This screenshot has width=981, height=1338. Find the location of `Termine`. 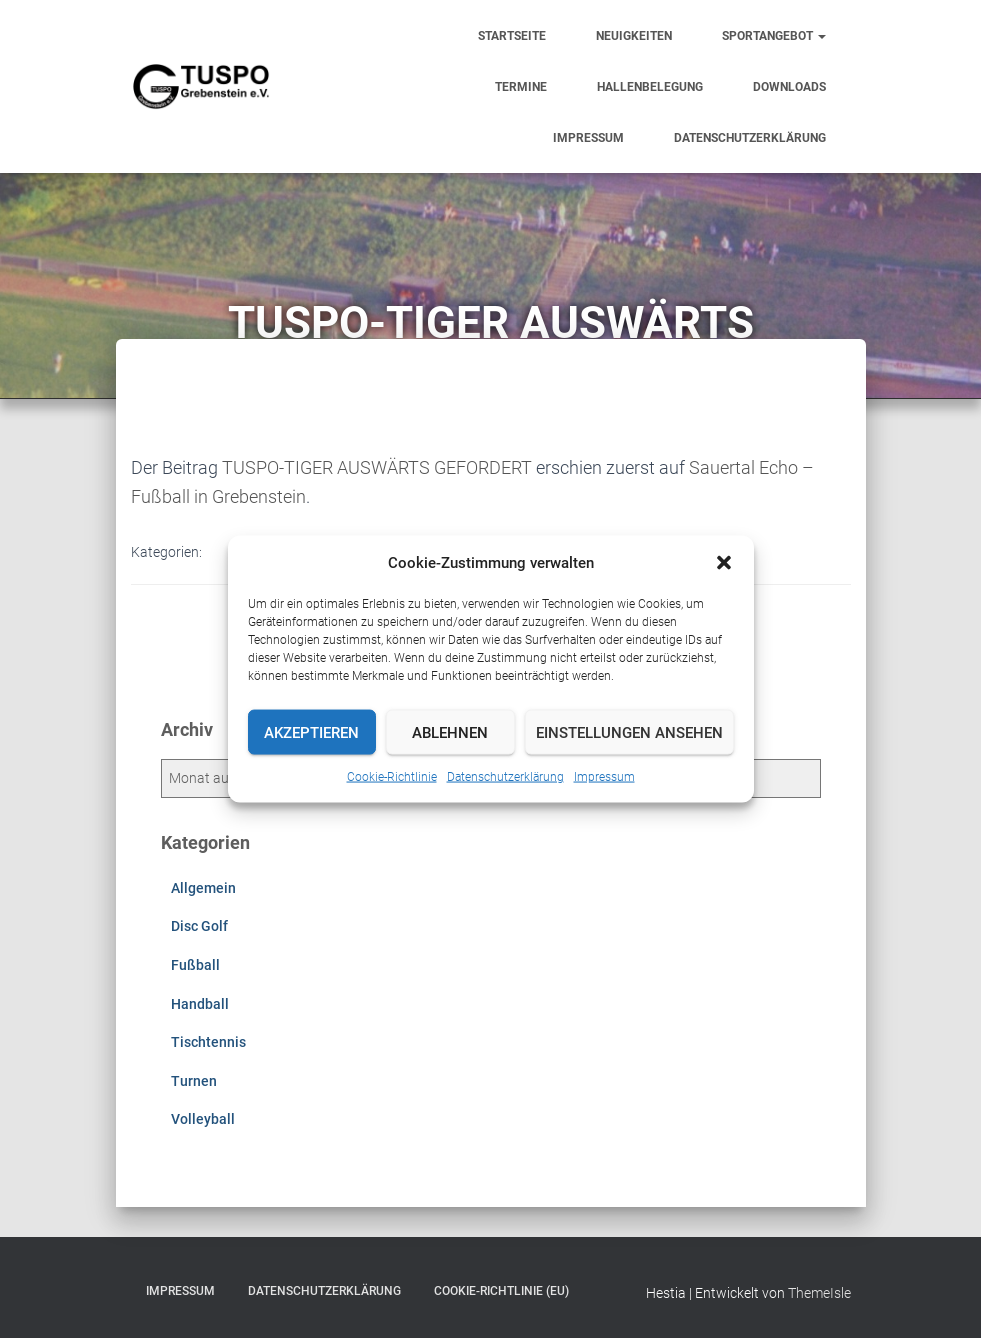

Termine is located at coordinates (521, 87).